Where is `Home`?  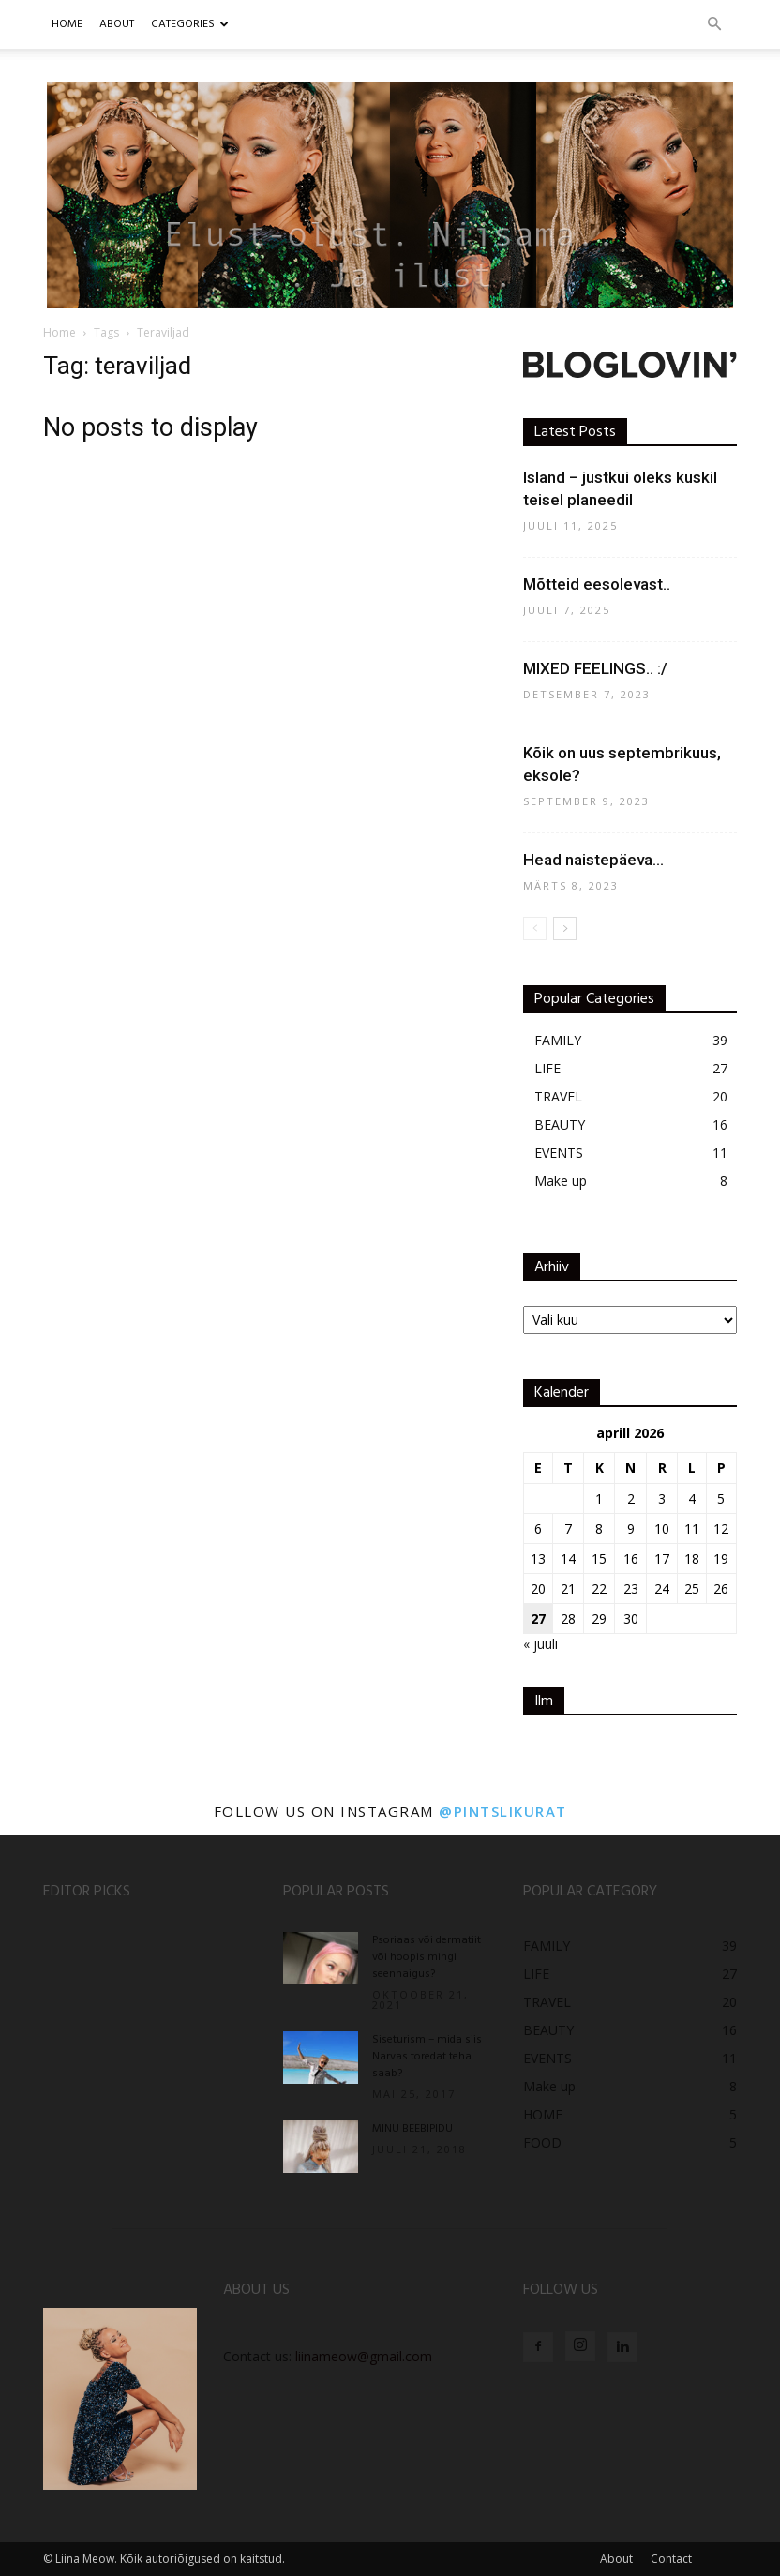 Home is located at coordinates (67, 24).